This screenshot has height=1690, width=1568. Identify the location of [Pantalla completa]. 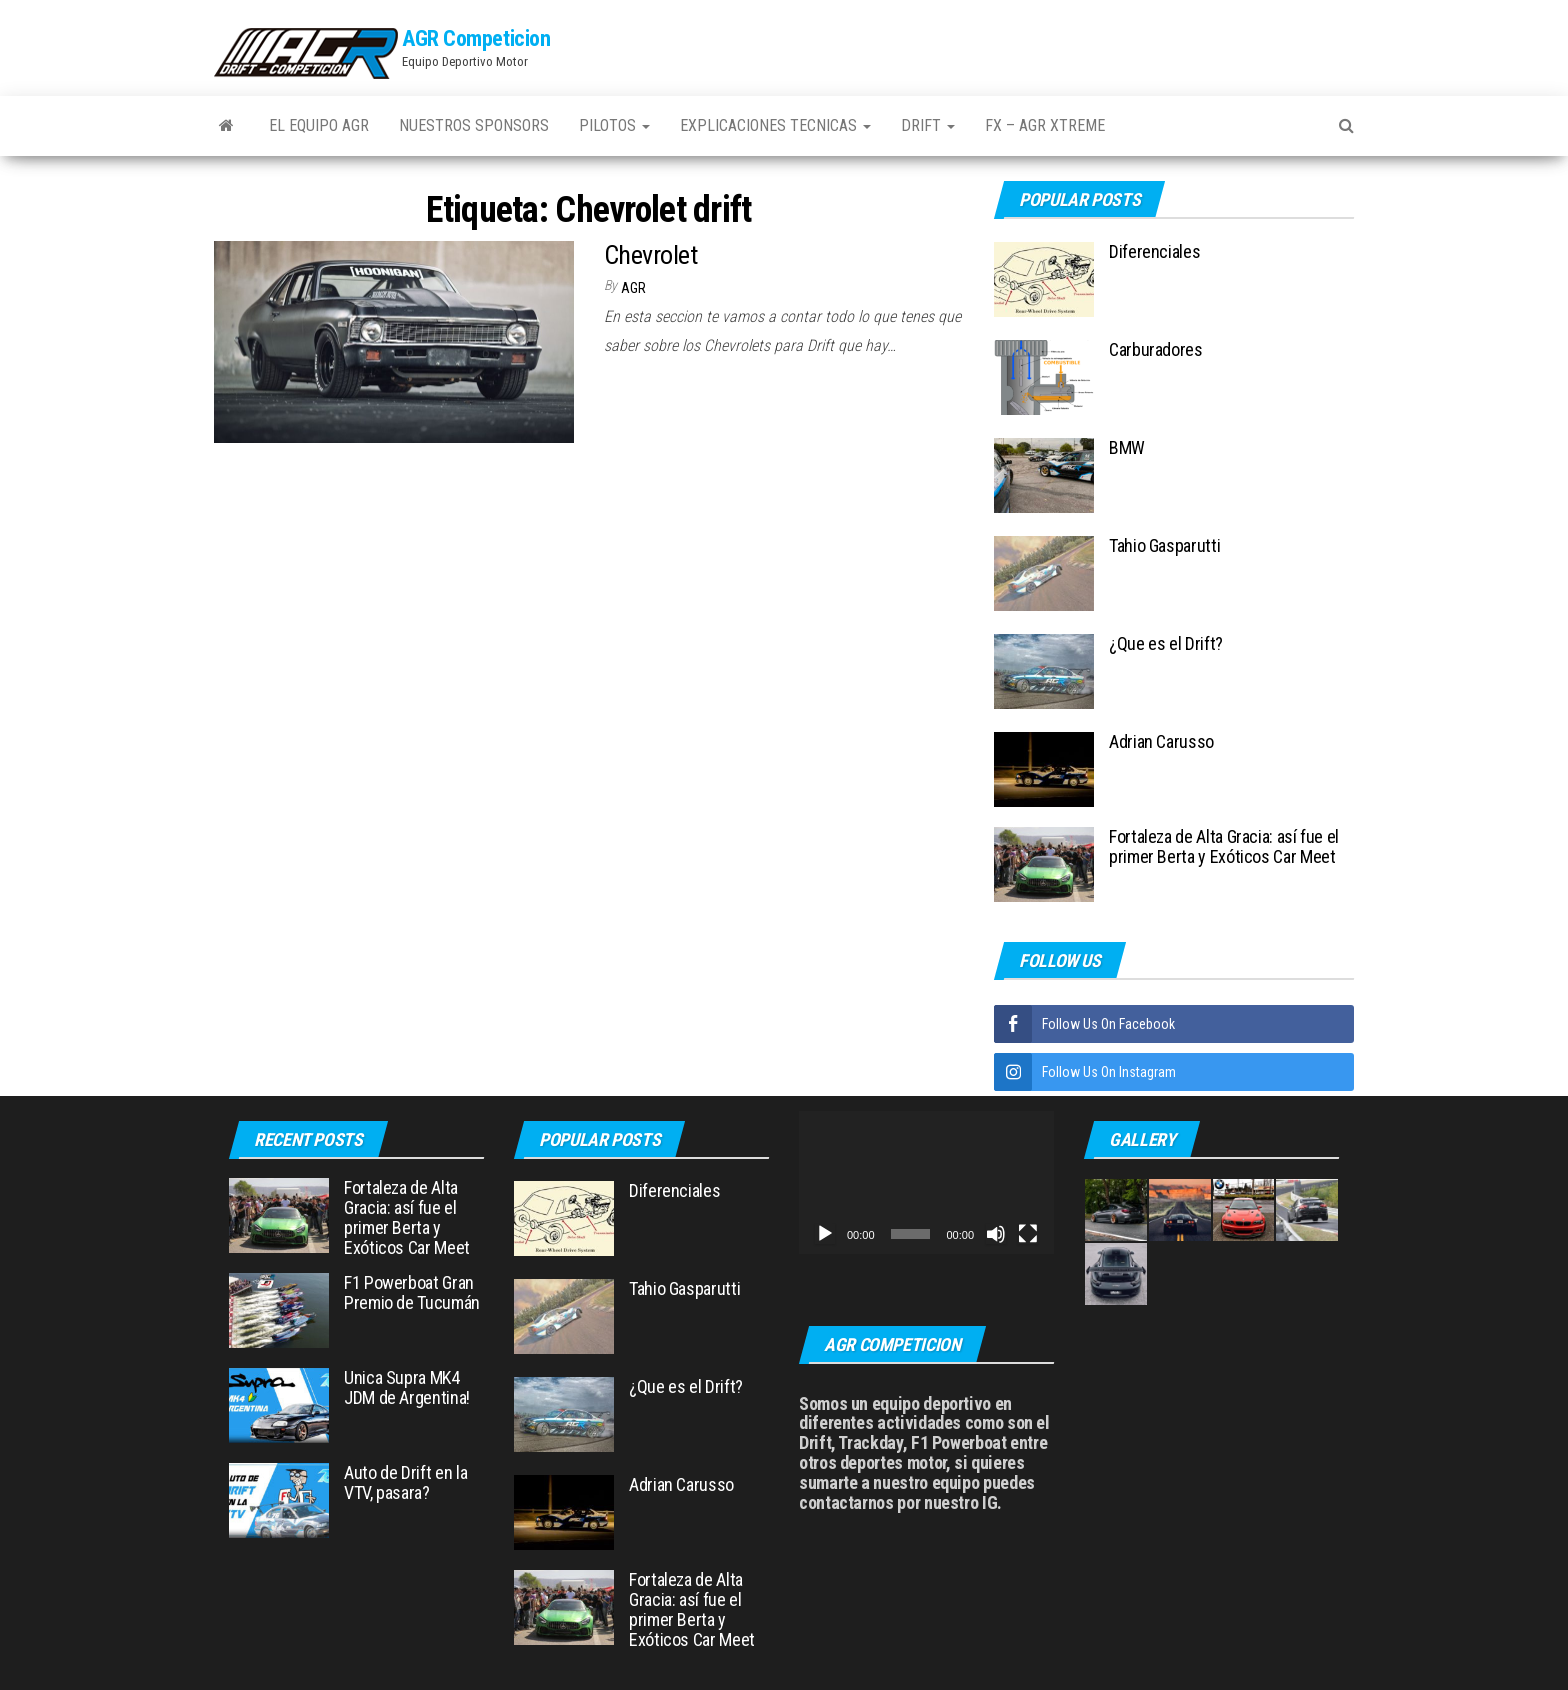
(1028, 1234).